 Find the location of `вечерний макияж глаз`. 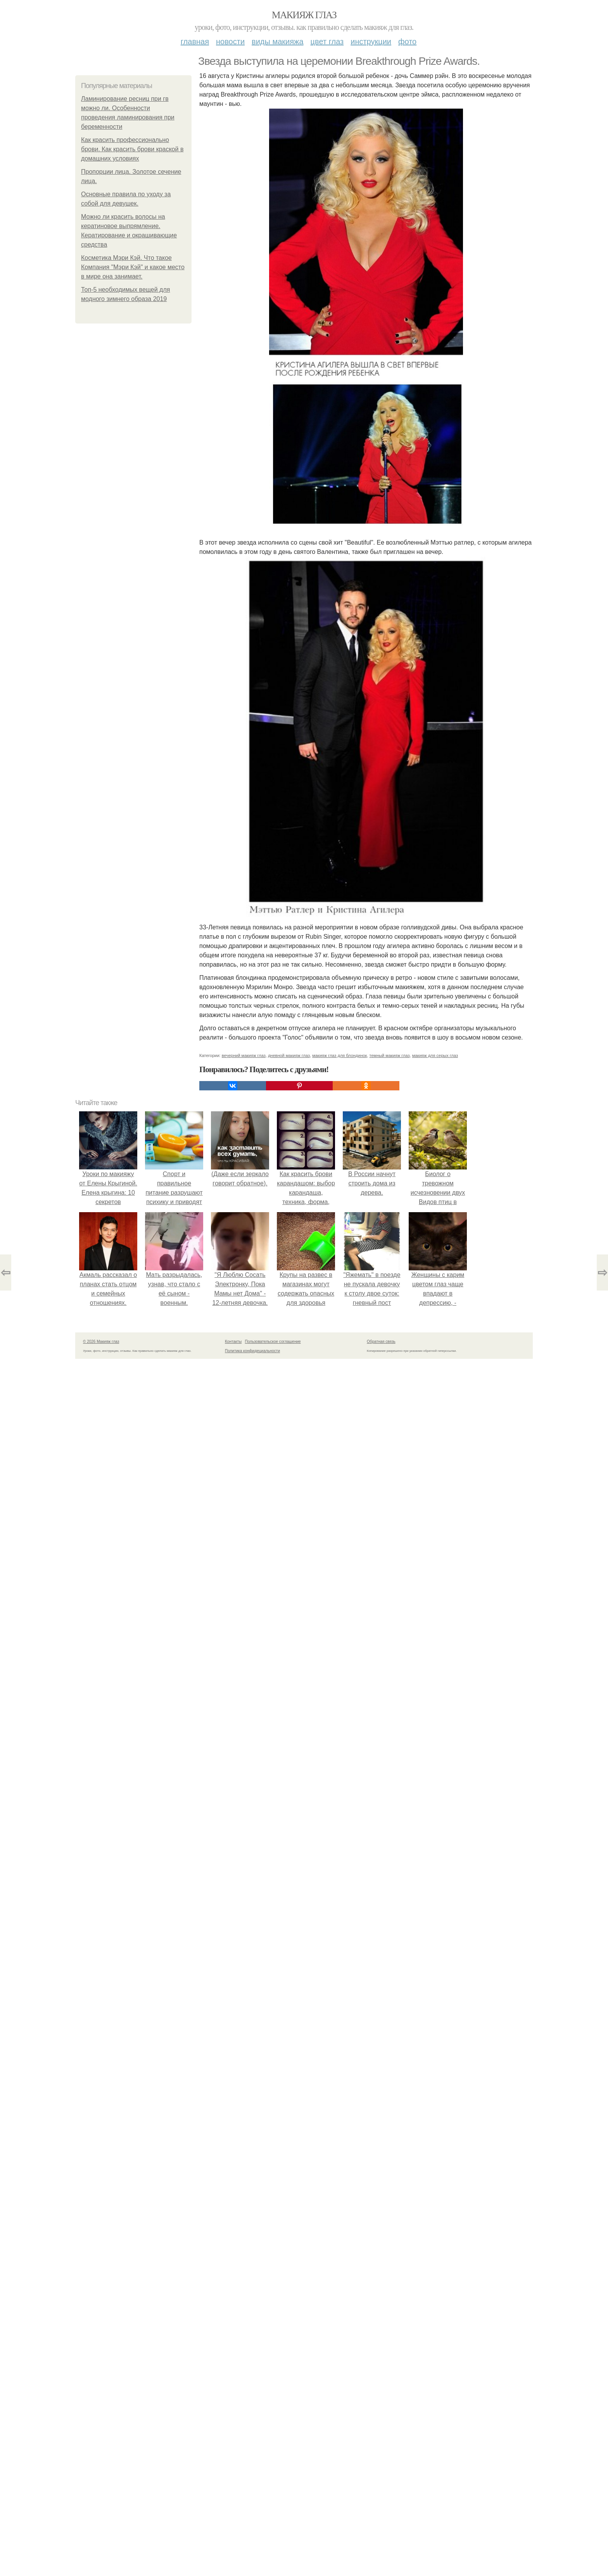

вечерний макияж глаз is located at coordinates (244, 1055).